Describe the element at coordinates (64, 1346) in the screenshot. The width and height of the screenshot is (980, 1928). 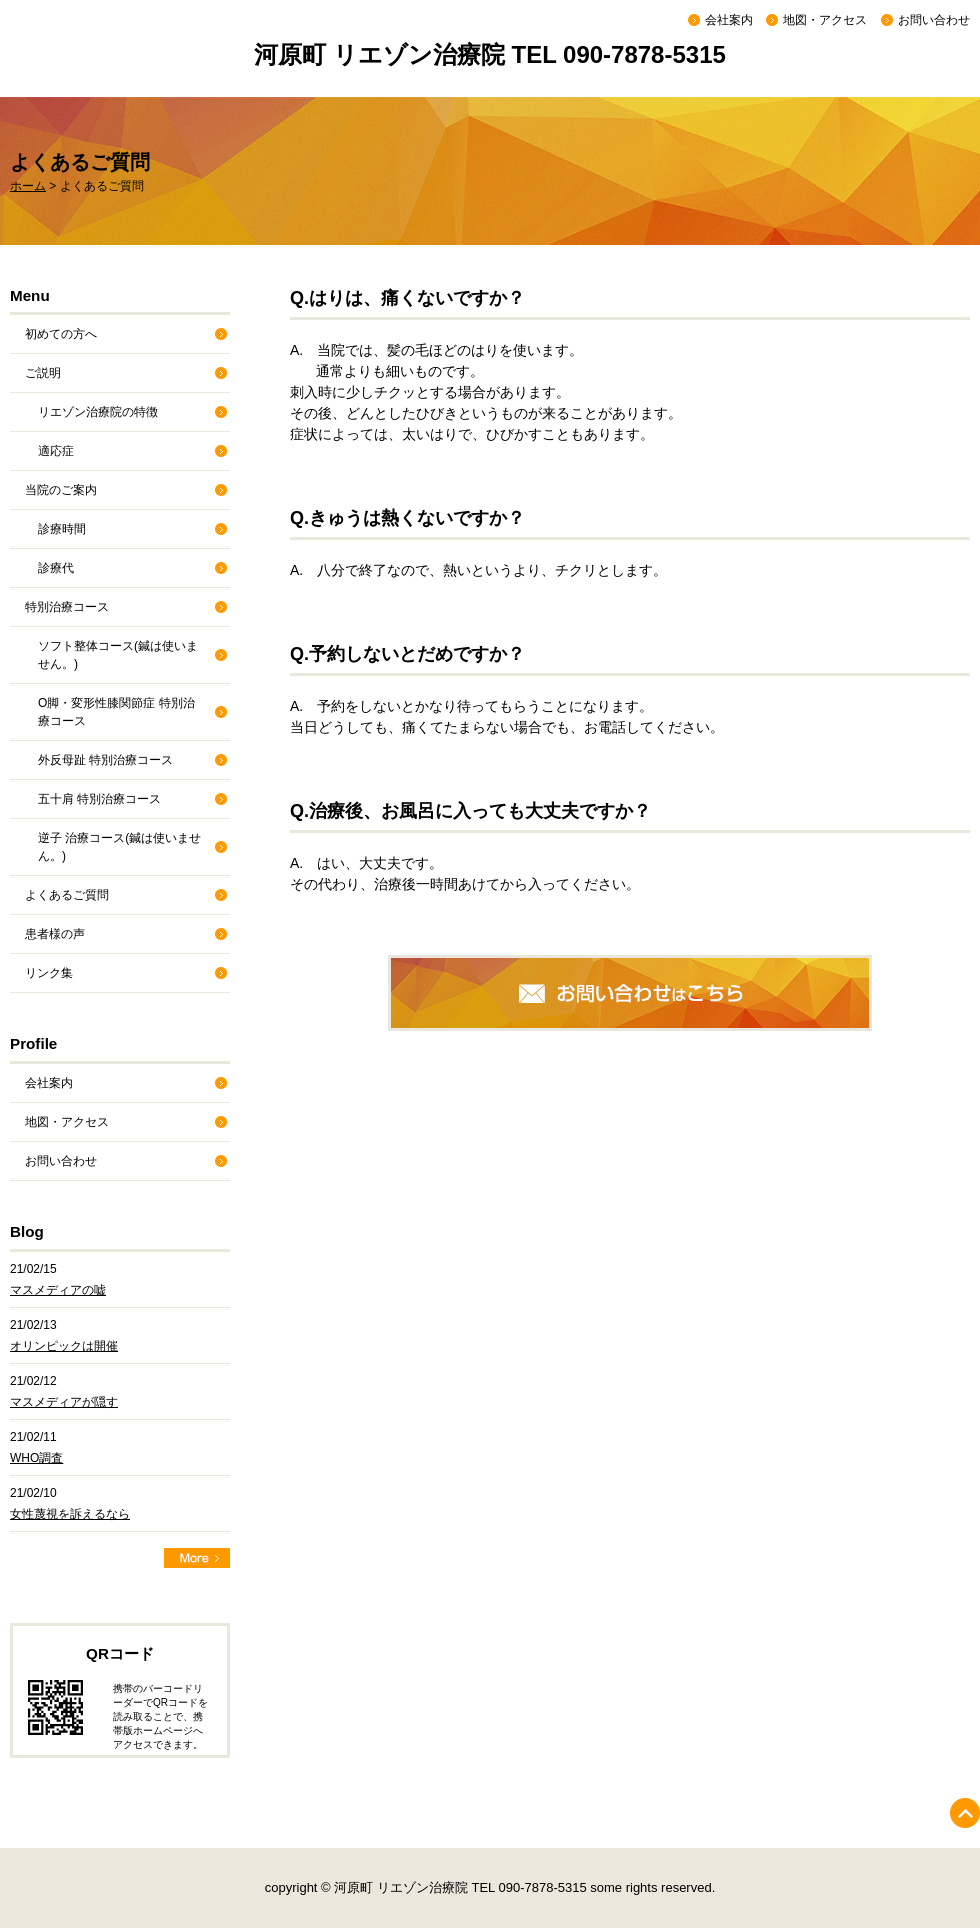
I see `オリンピックは開催` at that location.